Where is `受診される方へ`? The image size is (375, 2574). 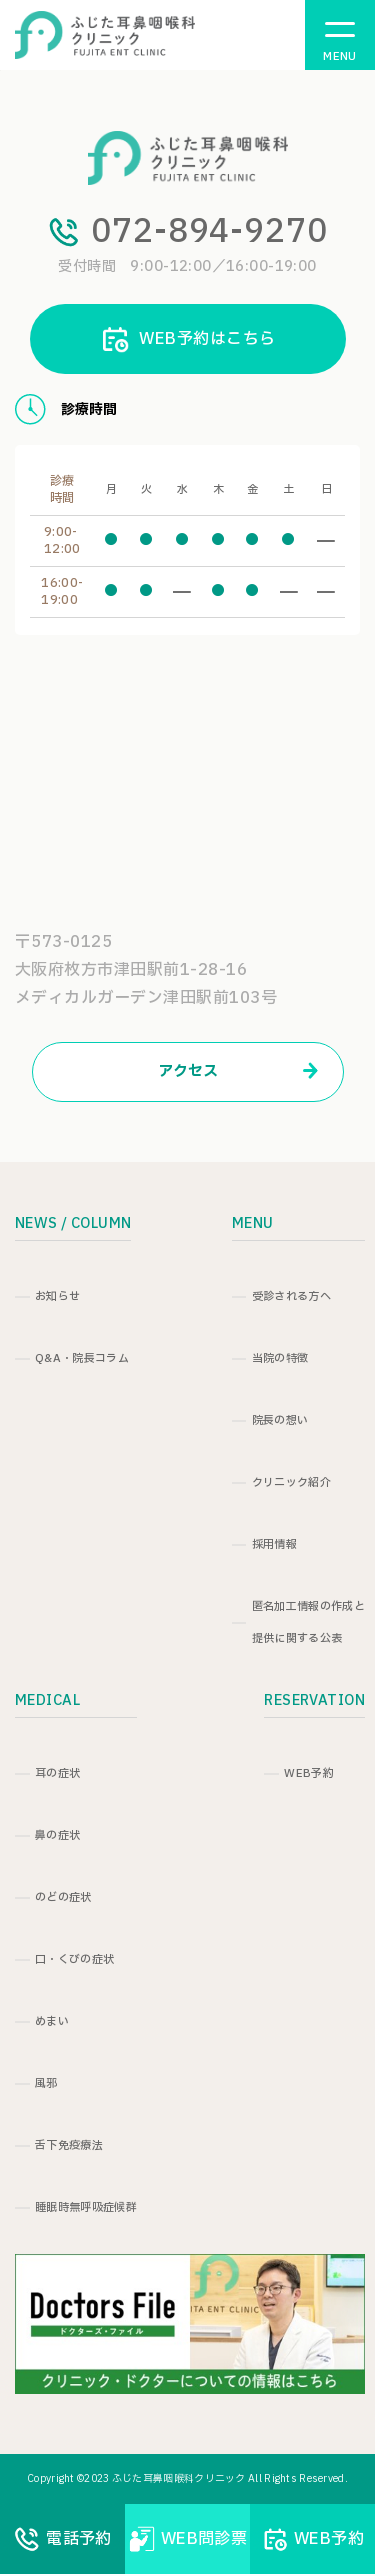
受診される方へ is located at coordinates (291, 1296).